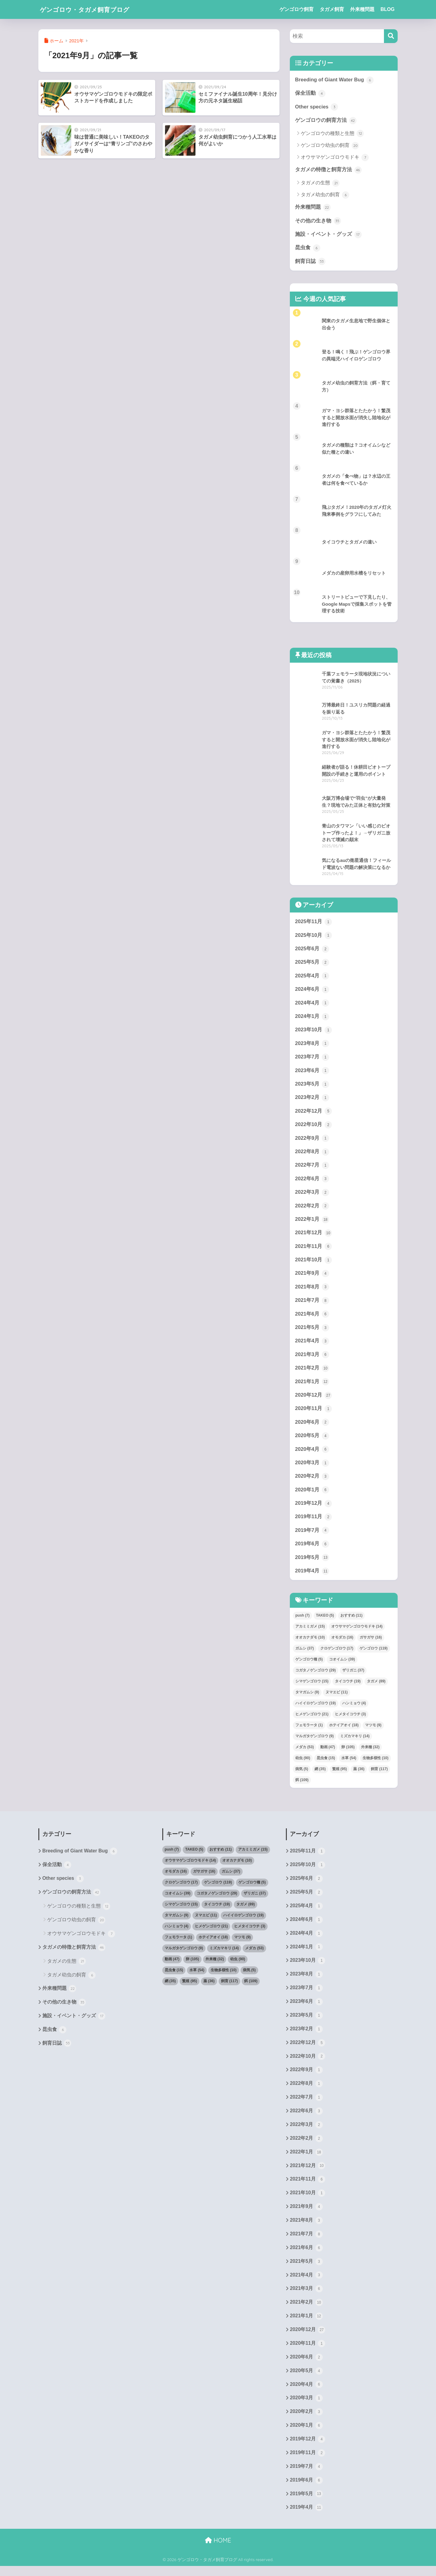  Describe the element at coordinates (373, 1730) in the screenshot. I see `マツモ [マツモ (9個の項目)]` at that location.